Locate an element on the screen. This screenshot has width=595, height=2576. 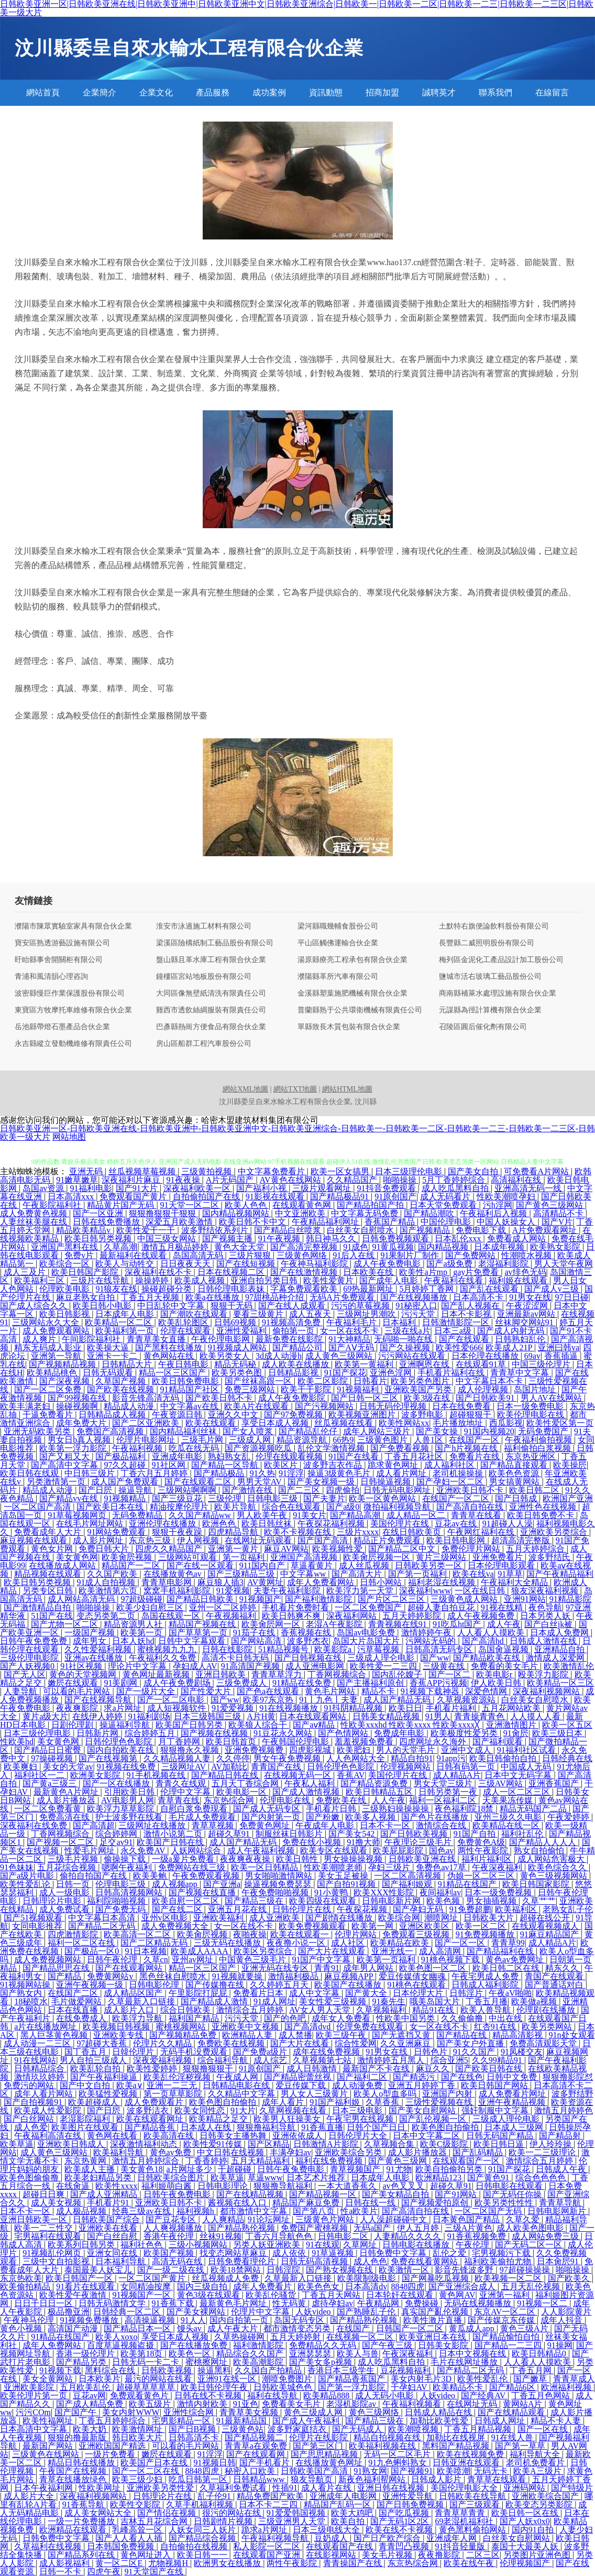
91看片在线观看 is located at coordinates (86, 2286).